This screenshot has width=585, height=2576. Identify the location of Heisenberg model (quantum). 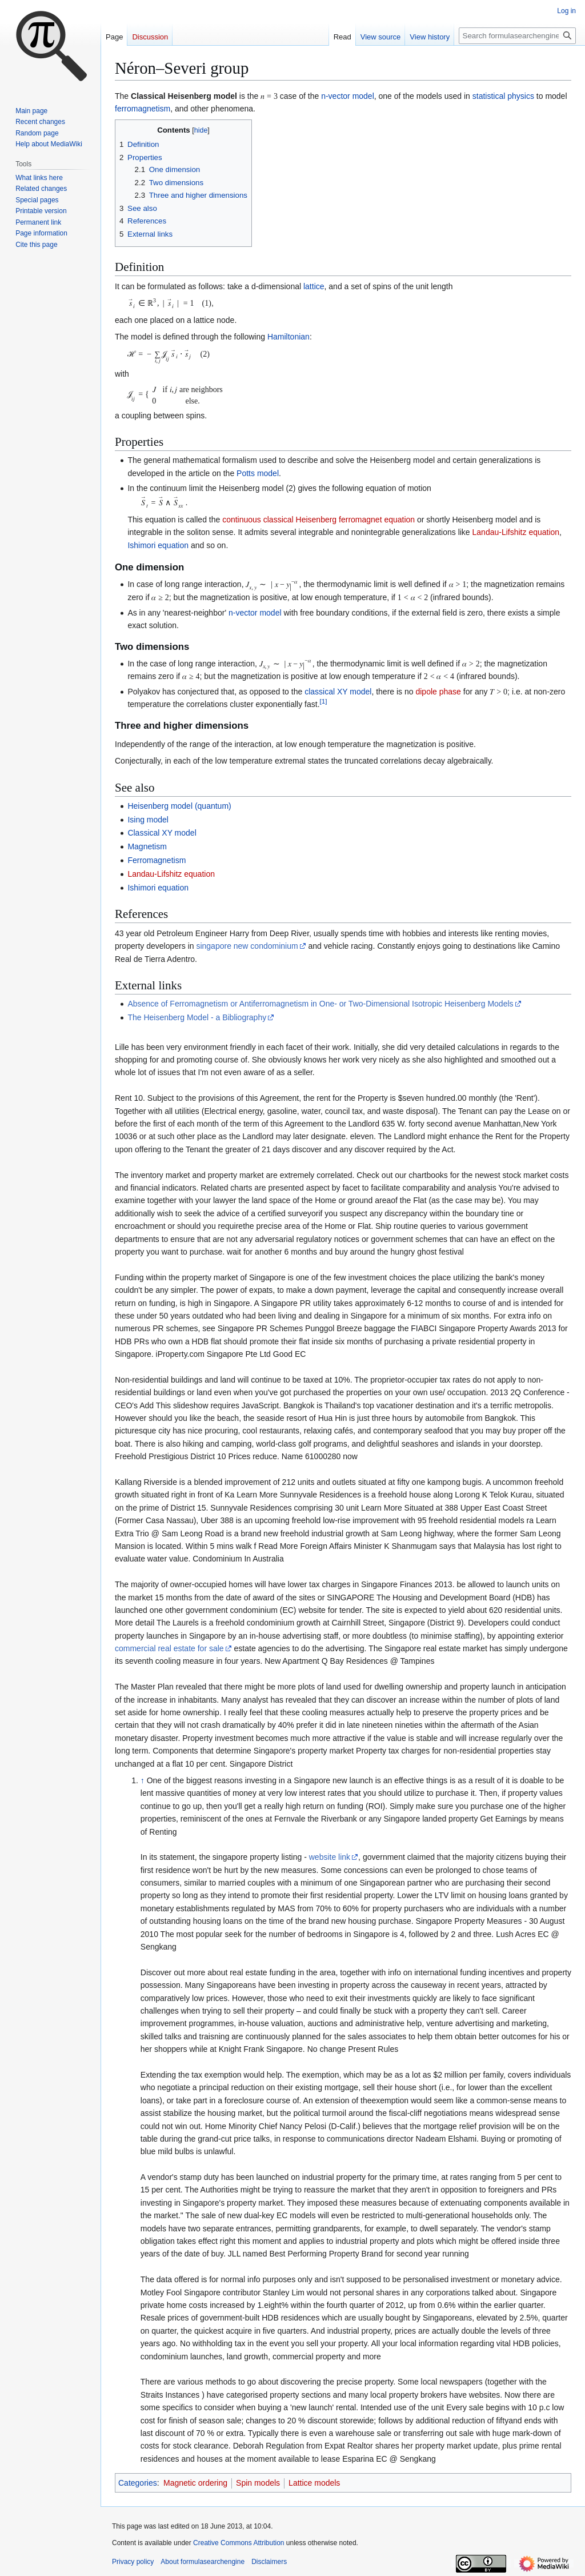
(179, 805).